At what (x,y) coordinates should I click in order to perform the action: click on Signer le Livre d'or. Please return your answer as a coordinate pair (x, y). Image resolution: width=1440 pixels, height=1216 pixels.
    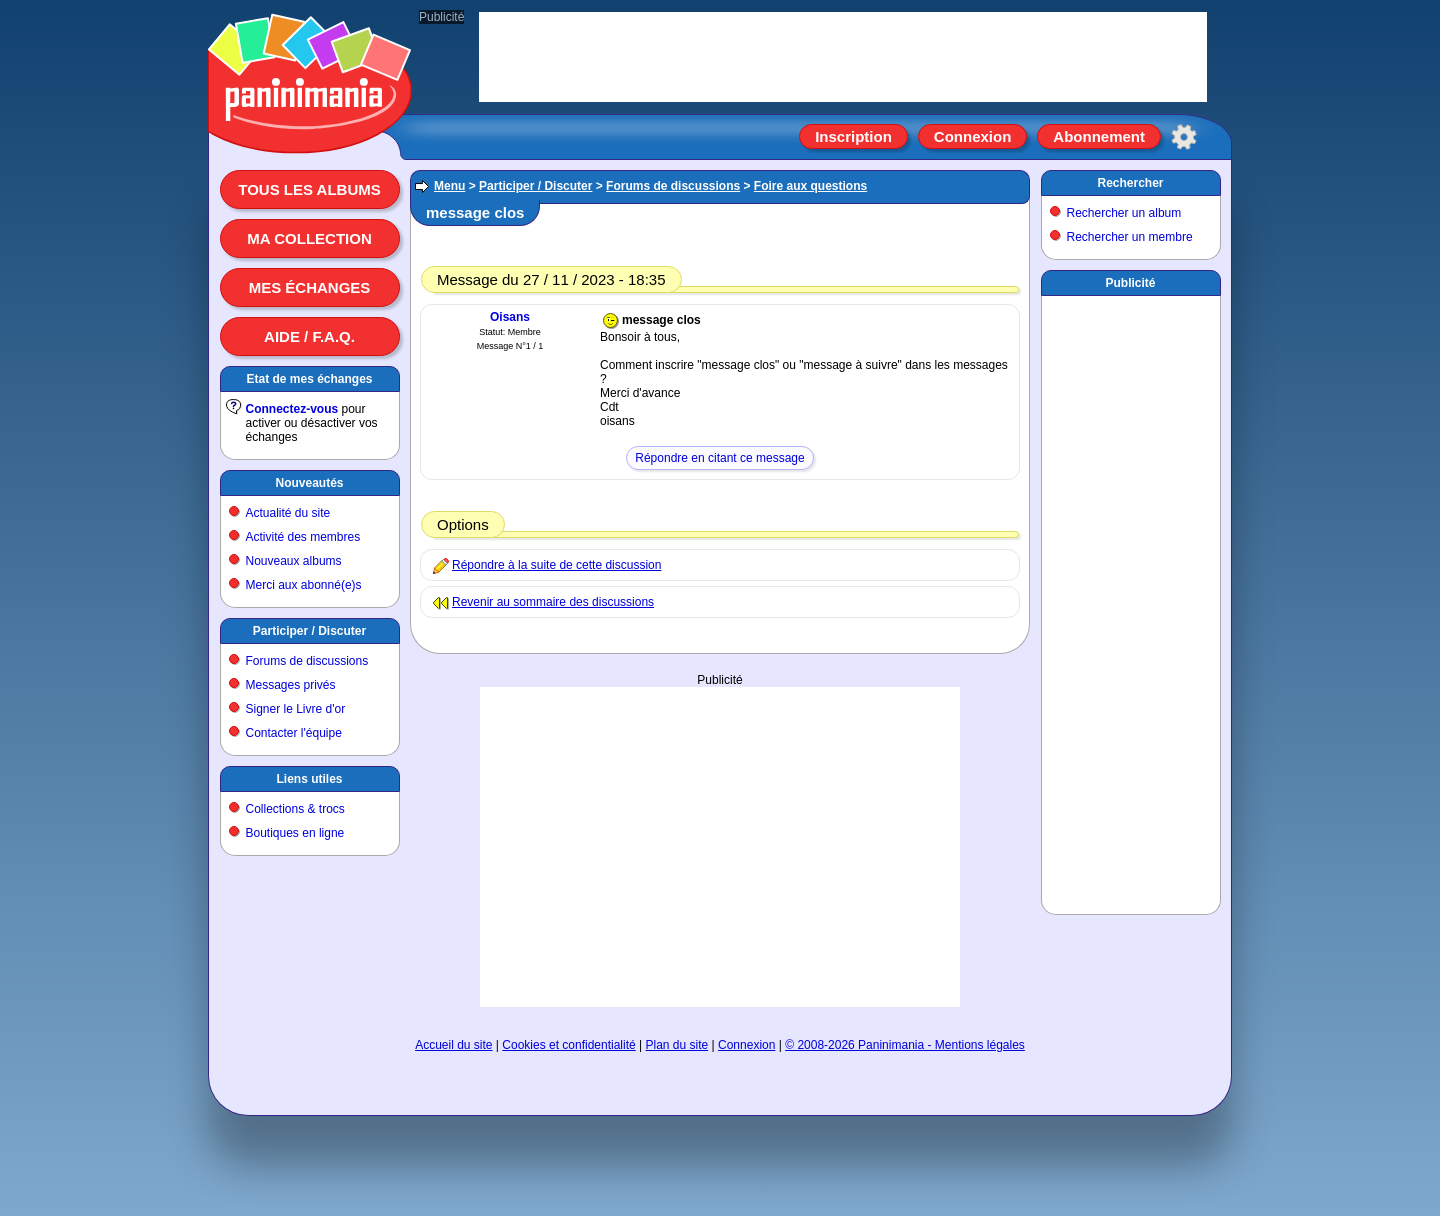
    Looking at the image, I should click on (296, 709).